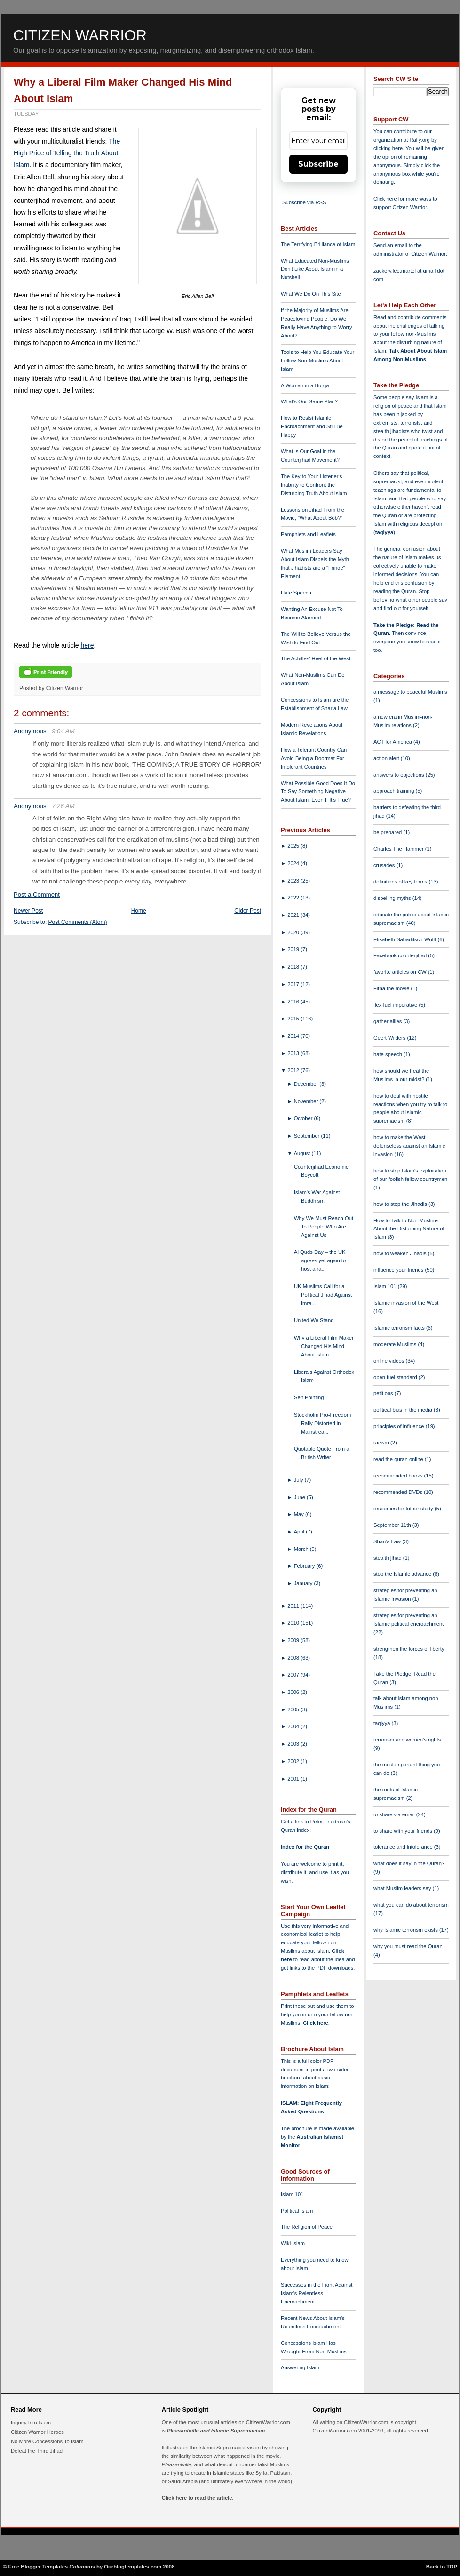 The image size is (460, 2576). Describe the element at coordinates (47, 2441) in the screenshot. I see `No More Concessions To Islam` at that location.